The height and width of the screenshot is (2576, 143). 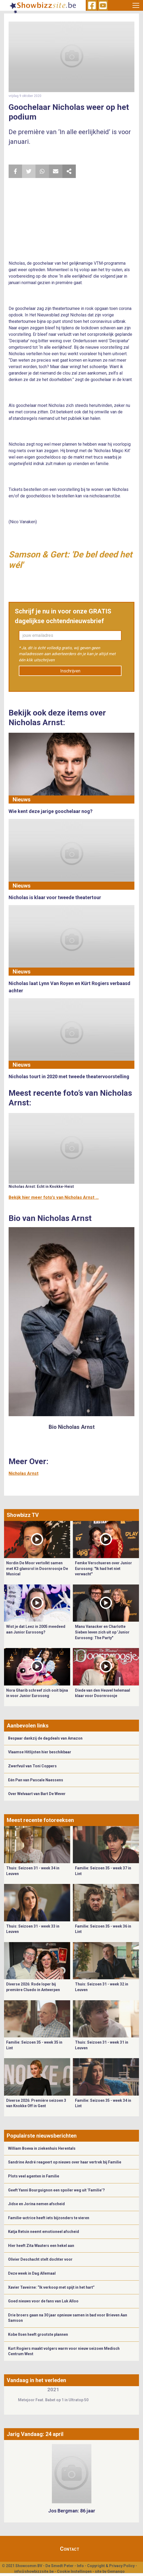 What do you see at coordinates (69, 2549) in the screenshot?
I see `Contact` at bounding box center [69, 2549].